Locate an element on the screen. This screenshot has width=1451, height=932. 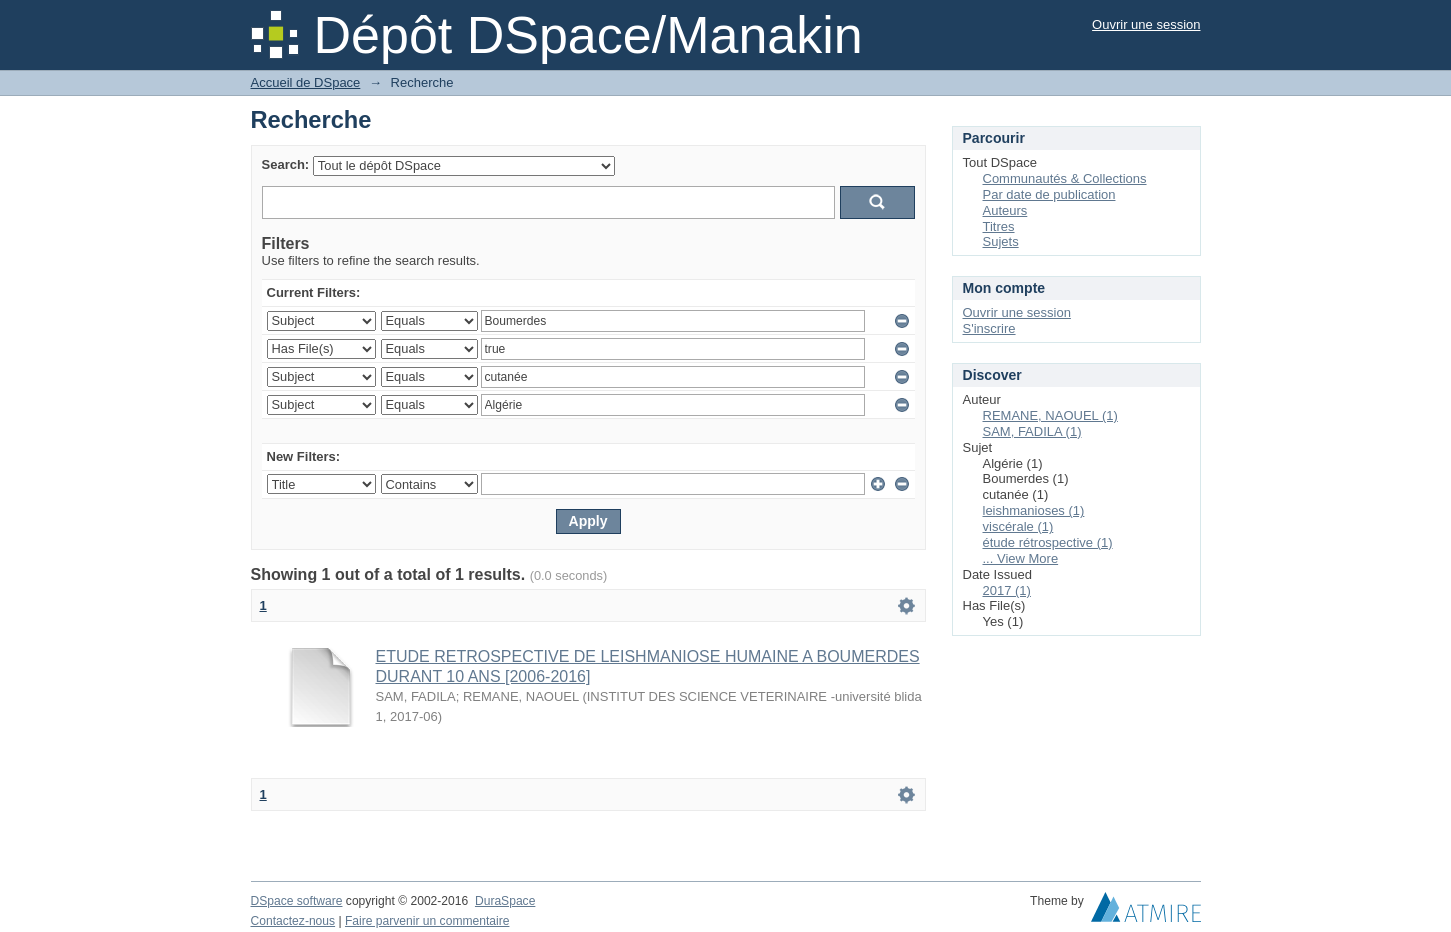
Search: is located at coordinates (286, 164).